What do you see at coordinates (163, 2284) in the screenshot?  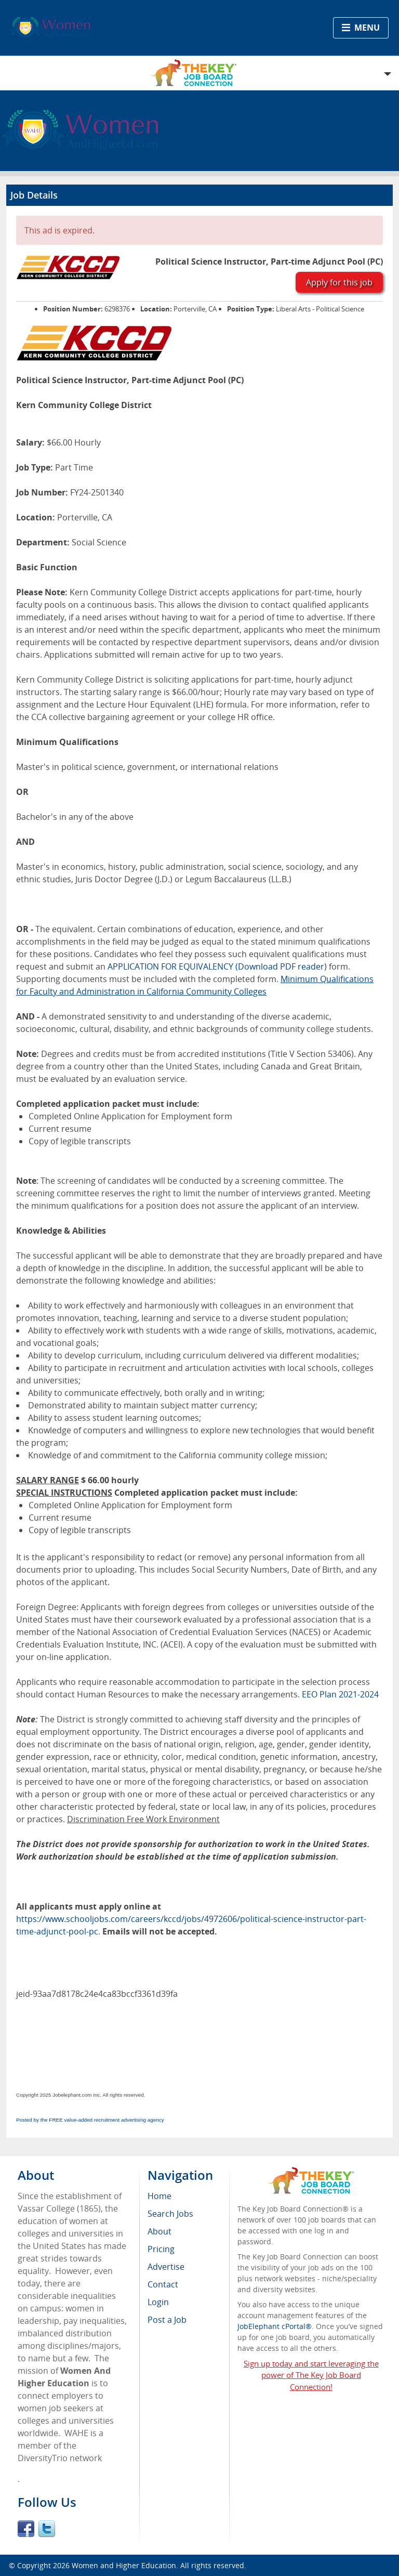 I see `Contact [menuitem]` at bounding box center [163, 2284].